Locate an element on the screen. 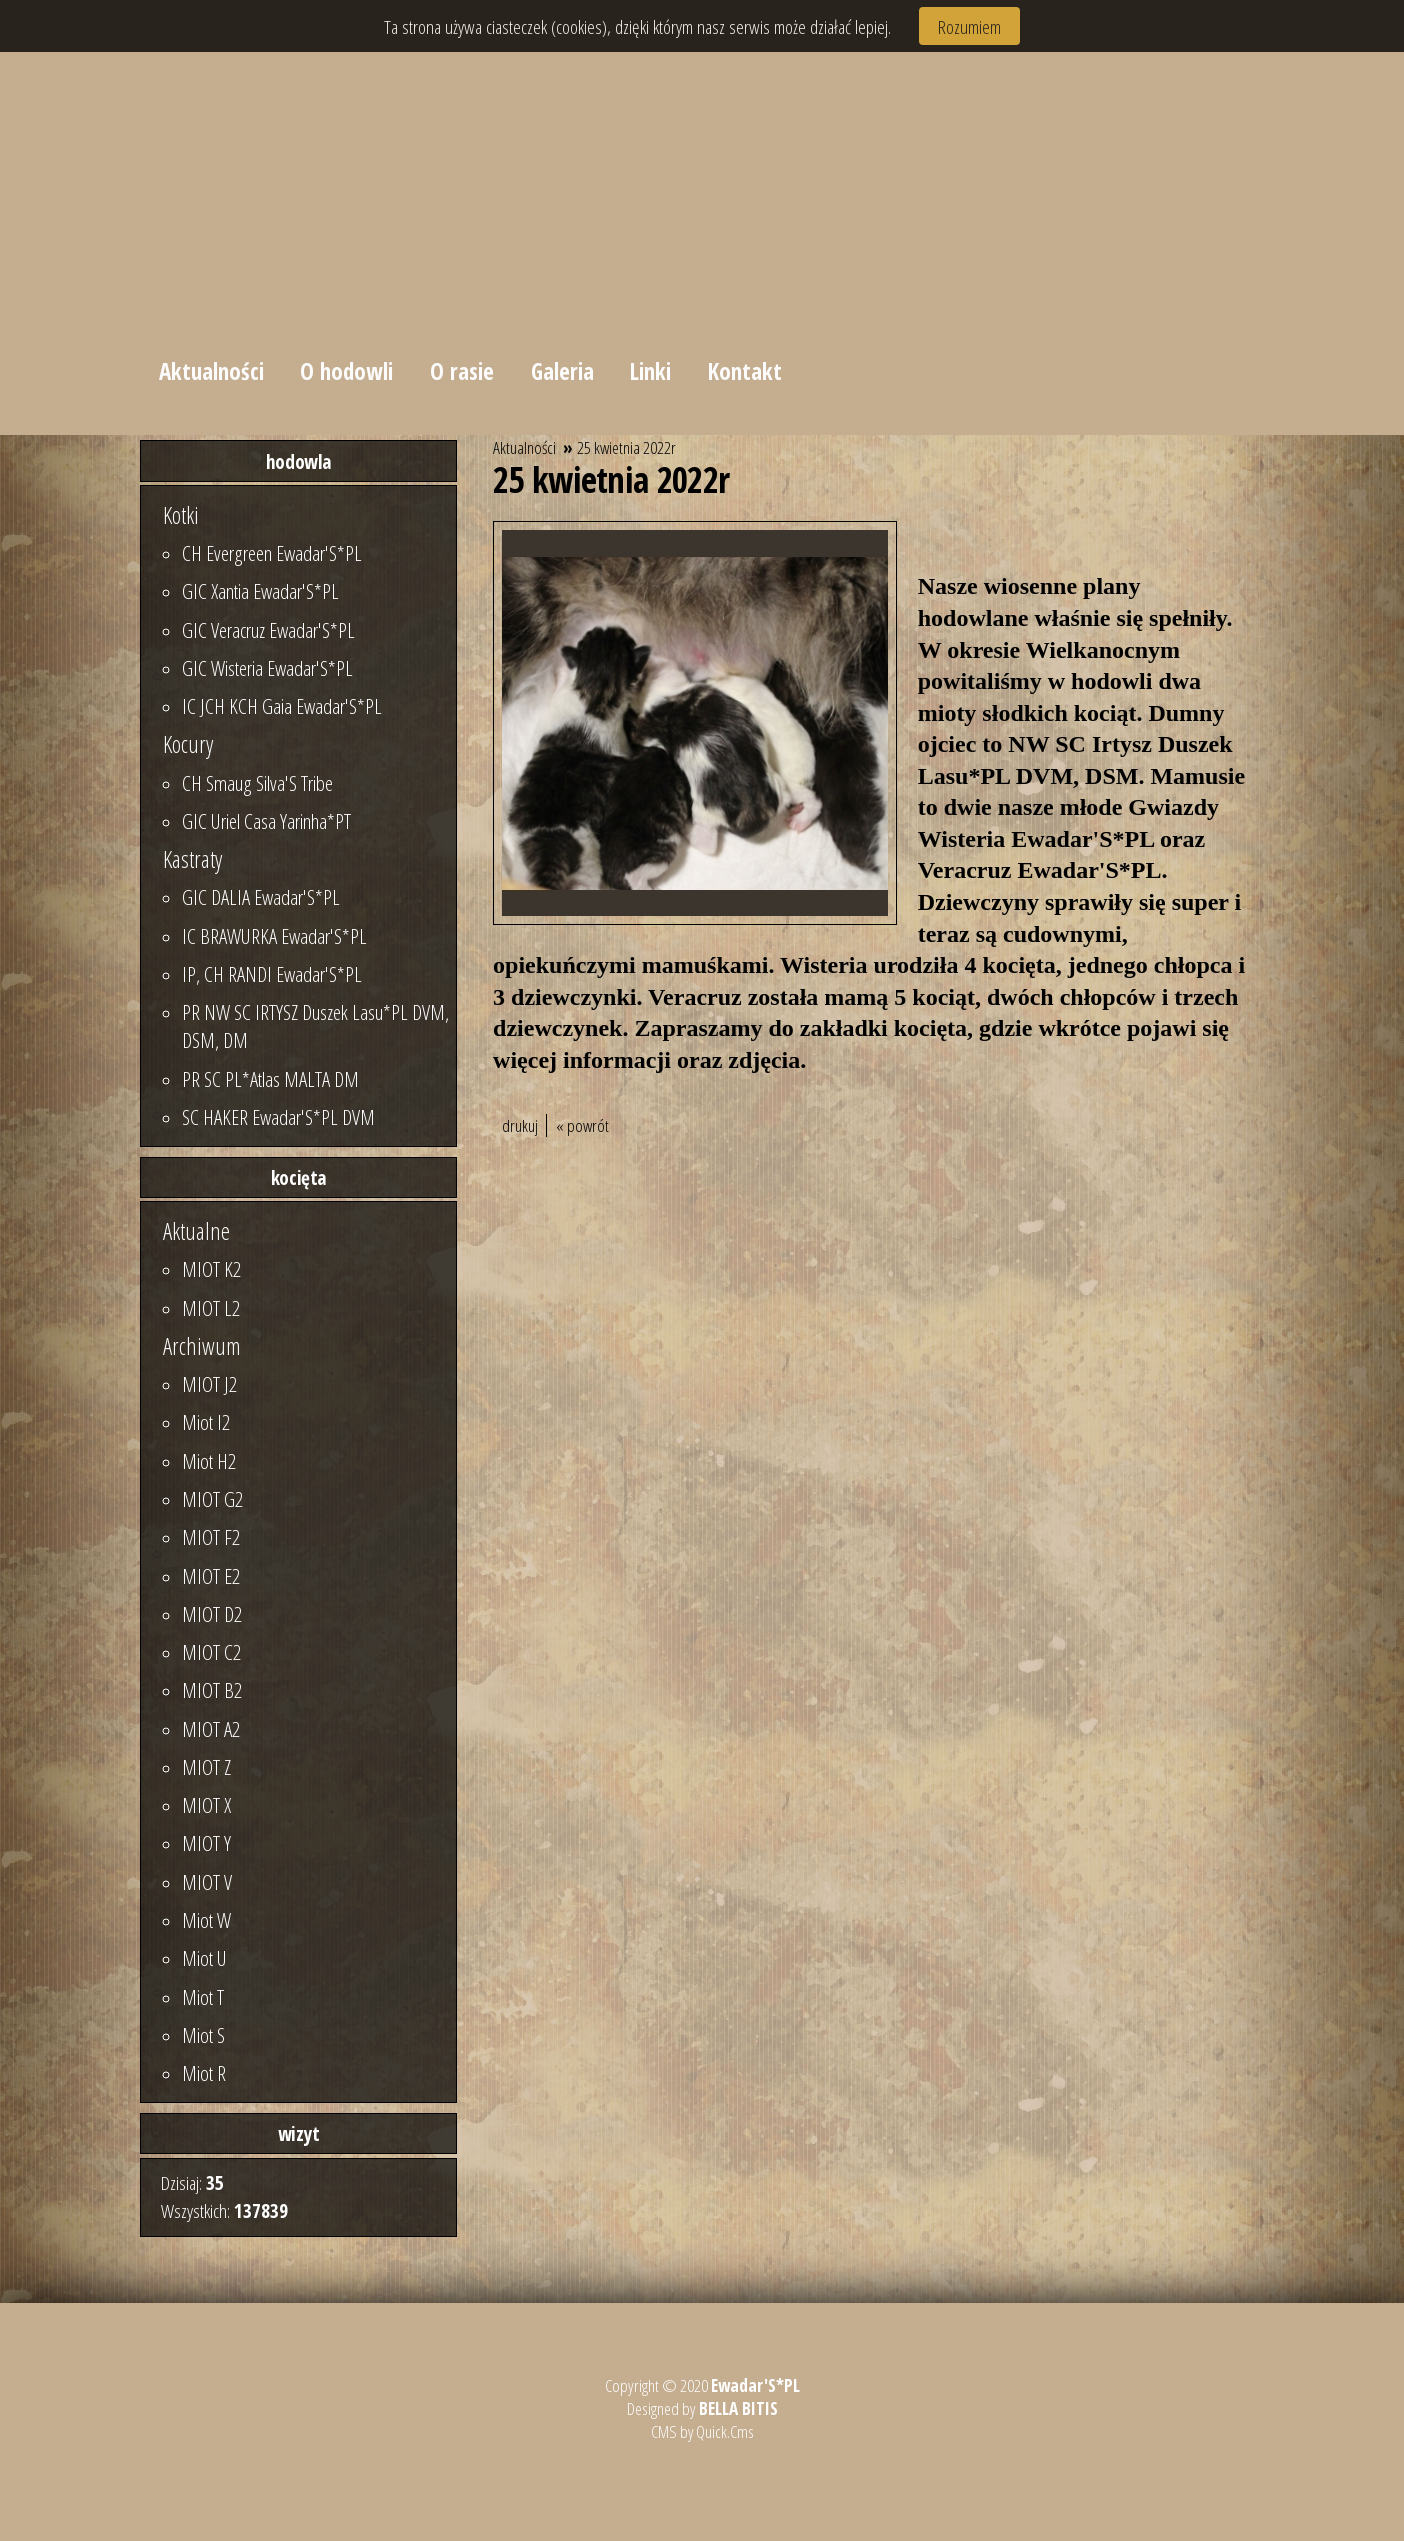  MIOT K2 is located at coordinates (211, 1269).